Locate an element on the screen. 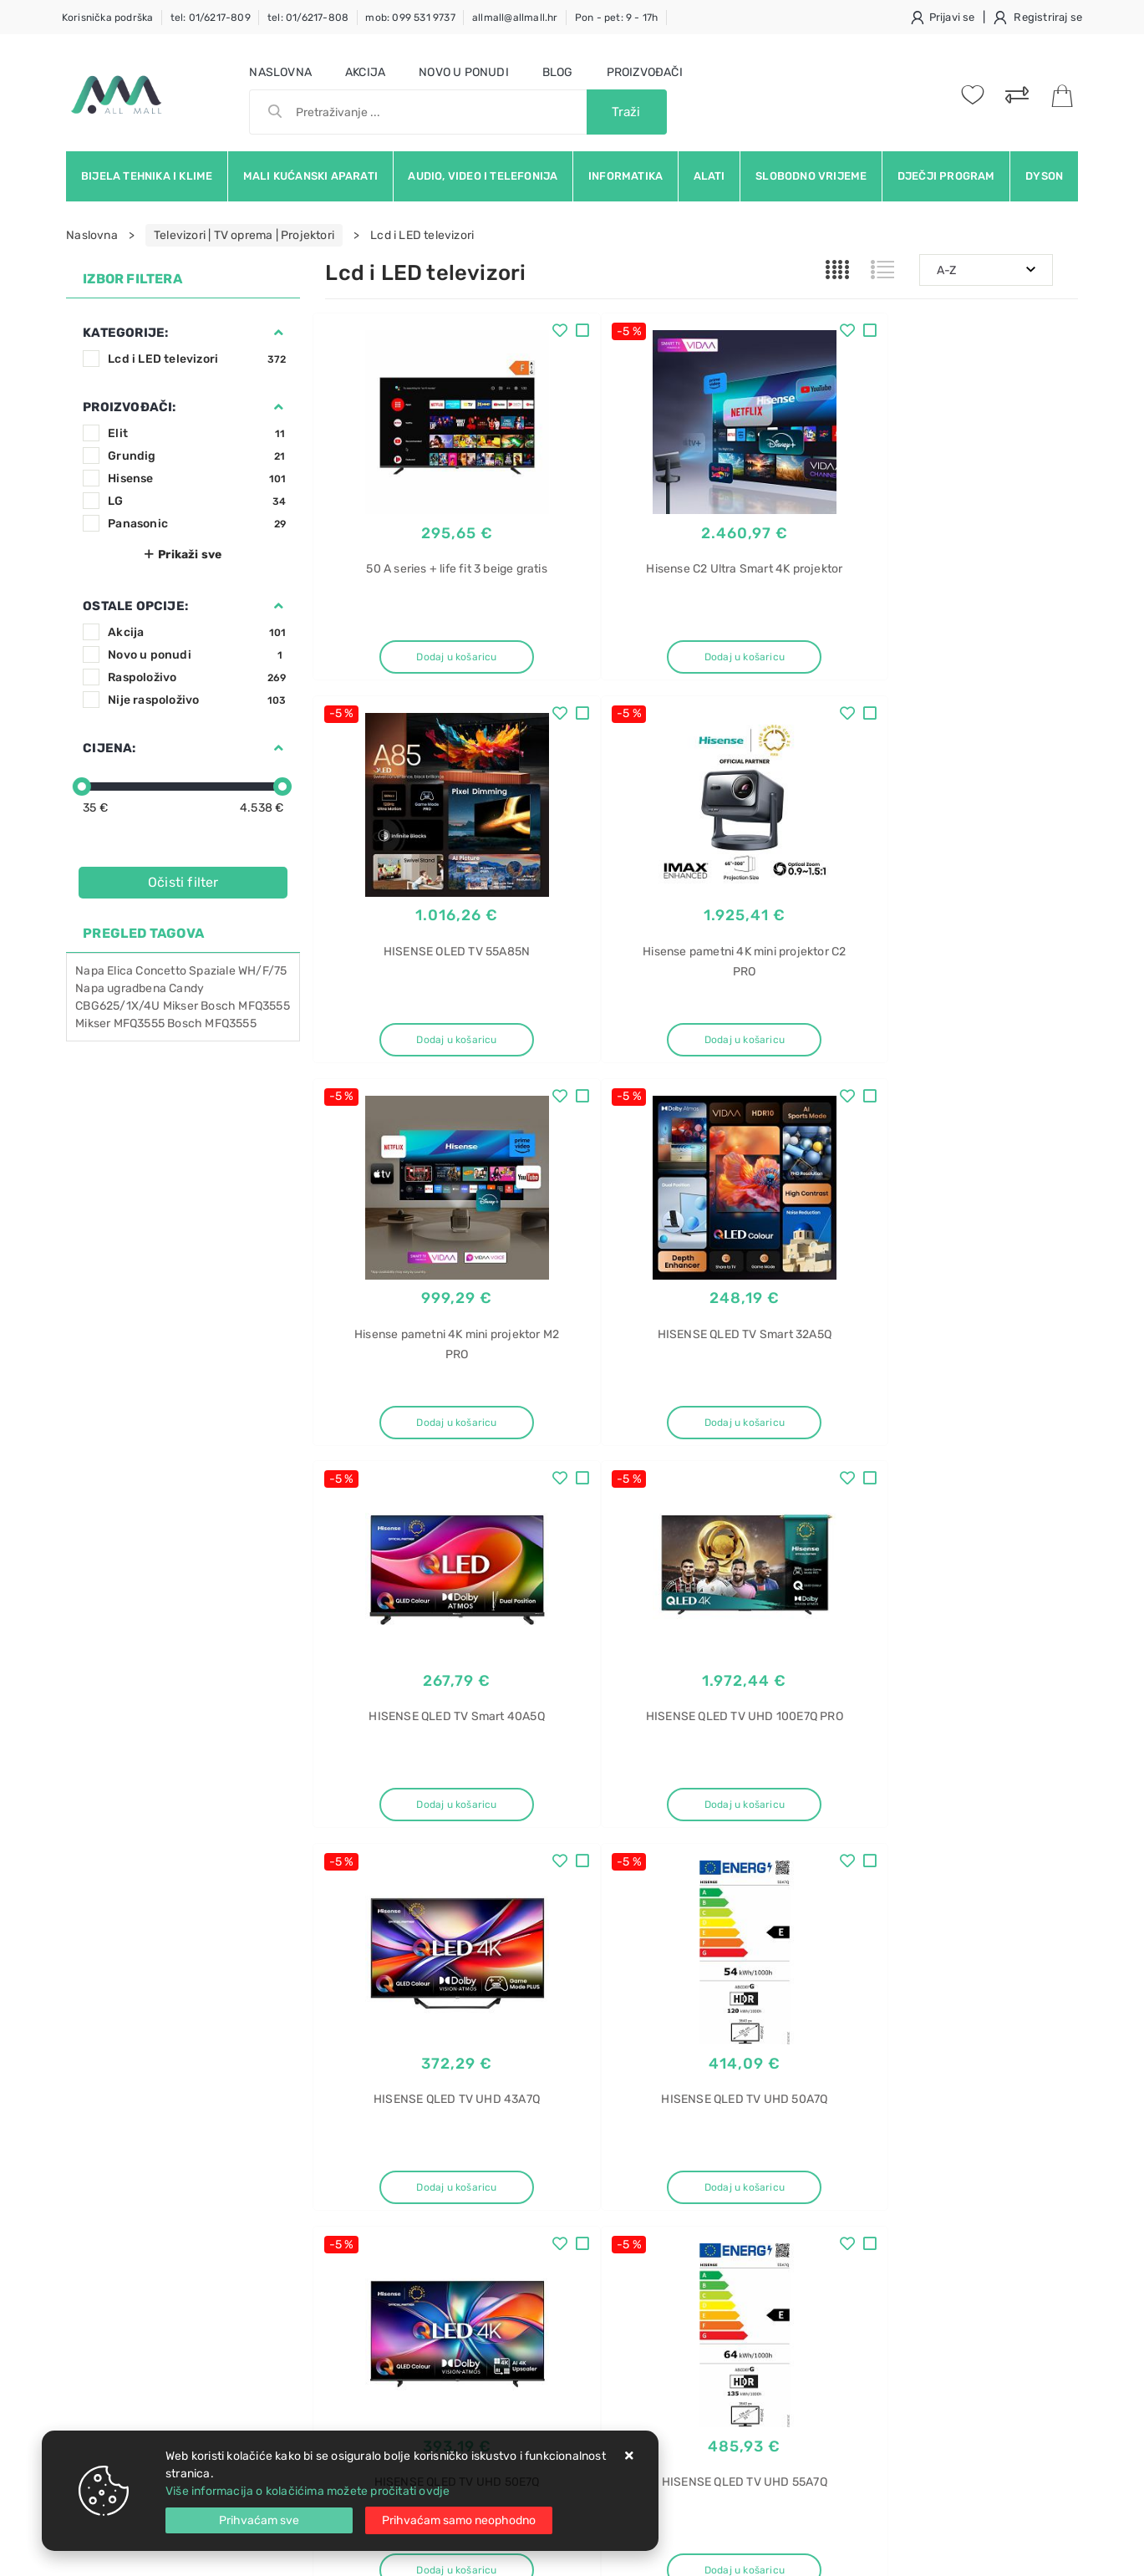  MOB01-12HFN8-QRD6GW(A) is located at coordinates (923, 2303).